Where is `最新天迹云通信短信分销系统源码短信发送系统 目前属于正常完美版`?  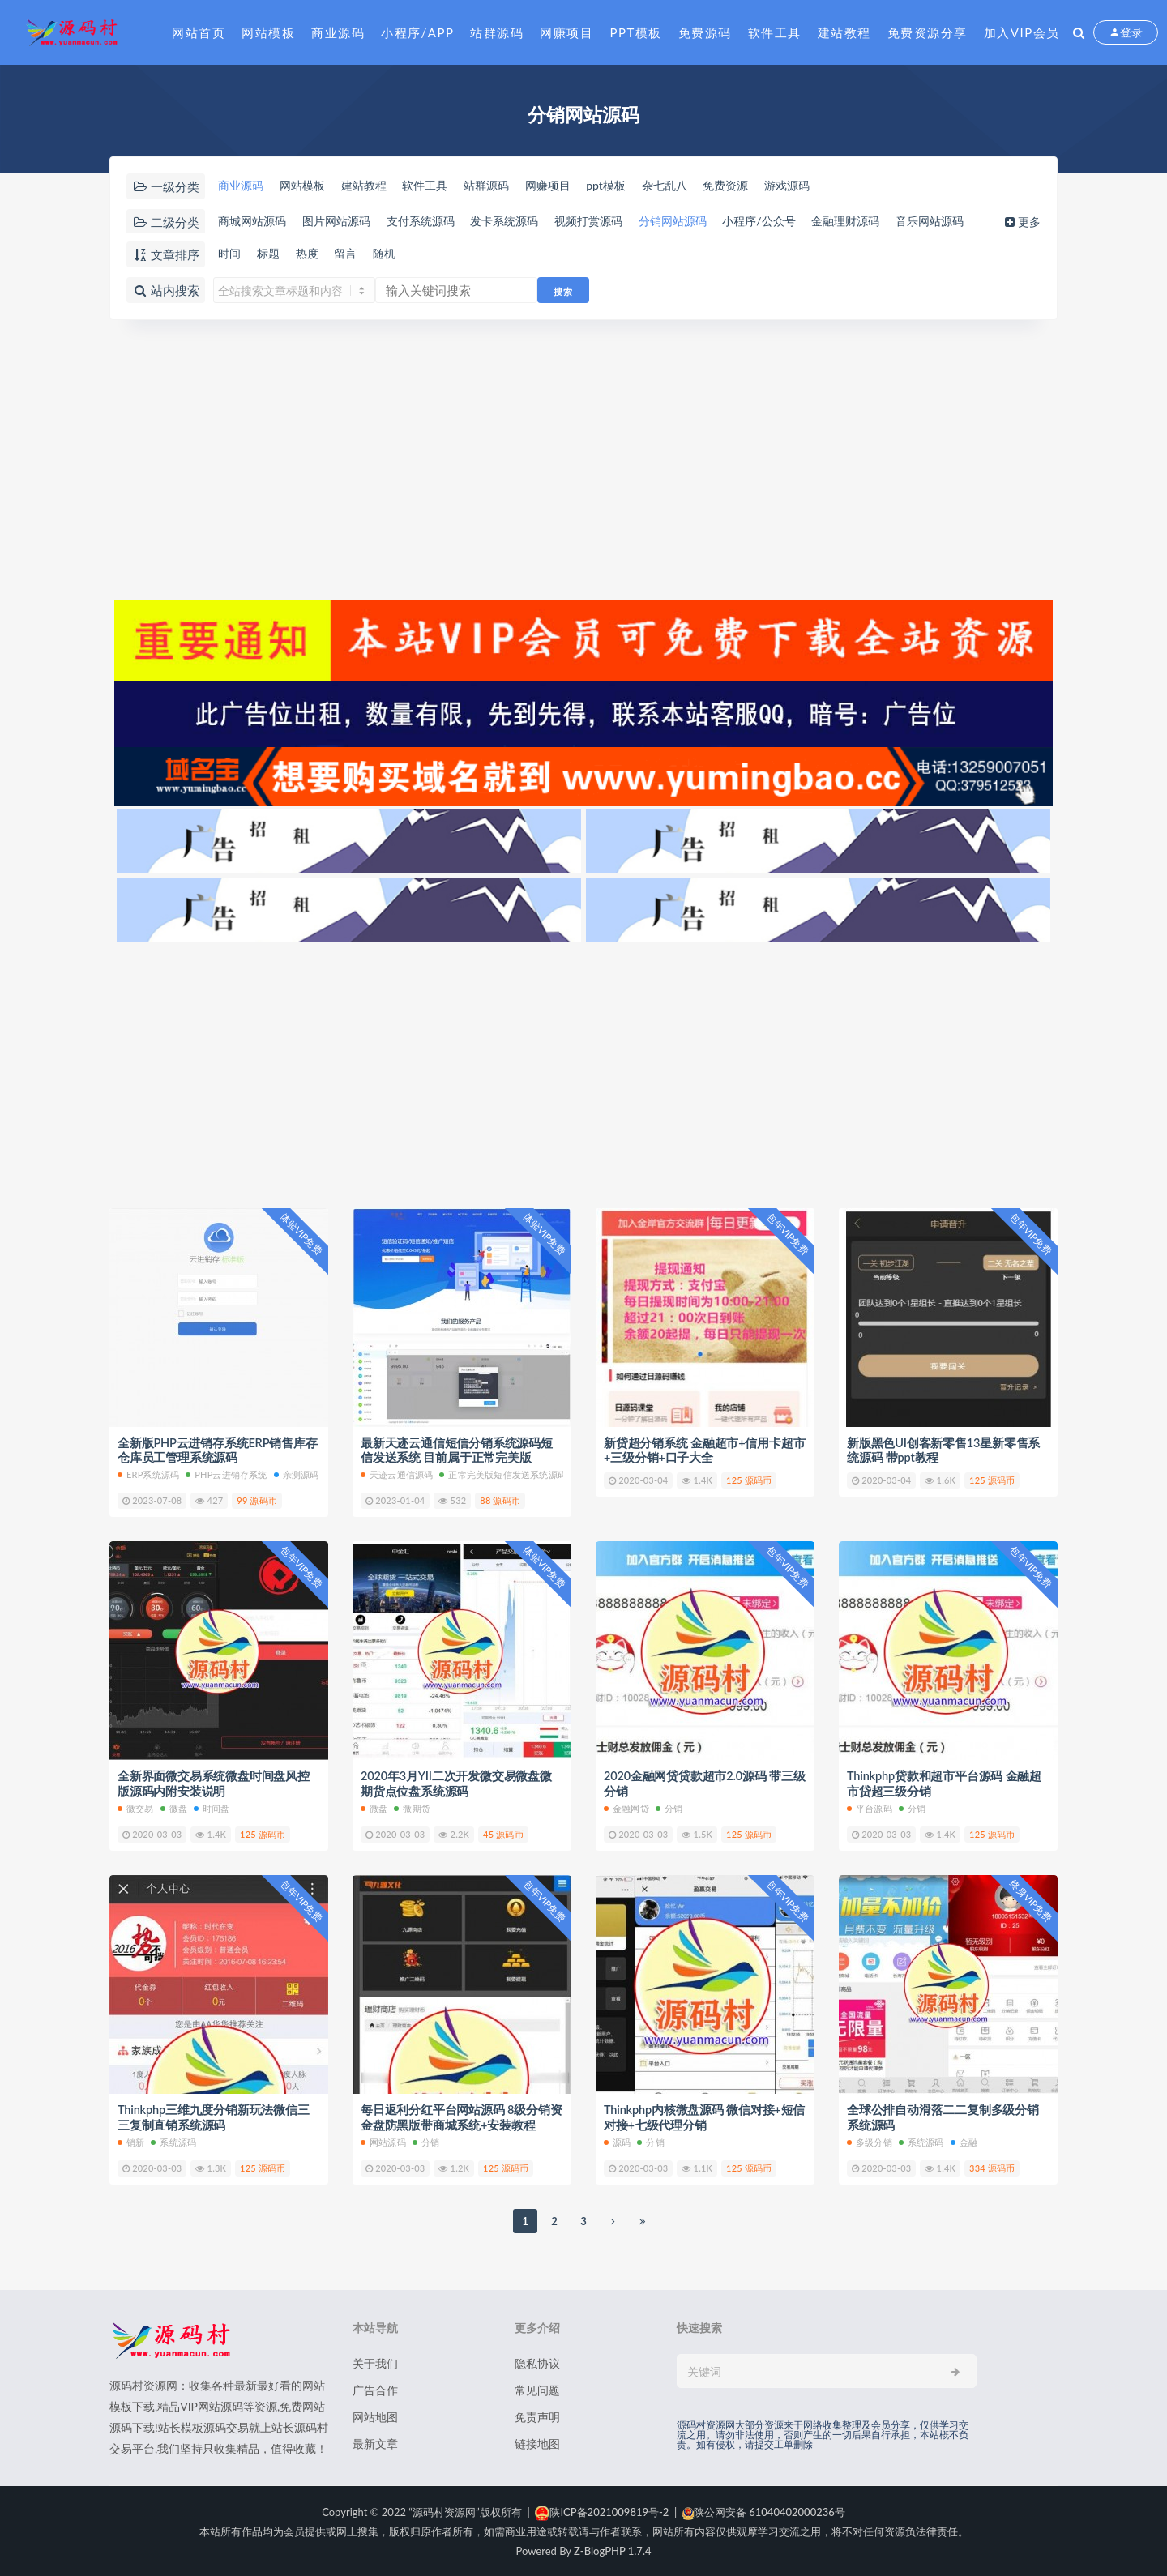 最新天迹云通信短信分销系统源码短信发送系统 目前属于正常完美版 is located at coordinates (457, 1450).